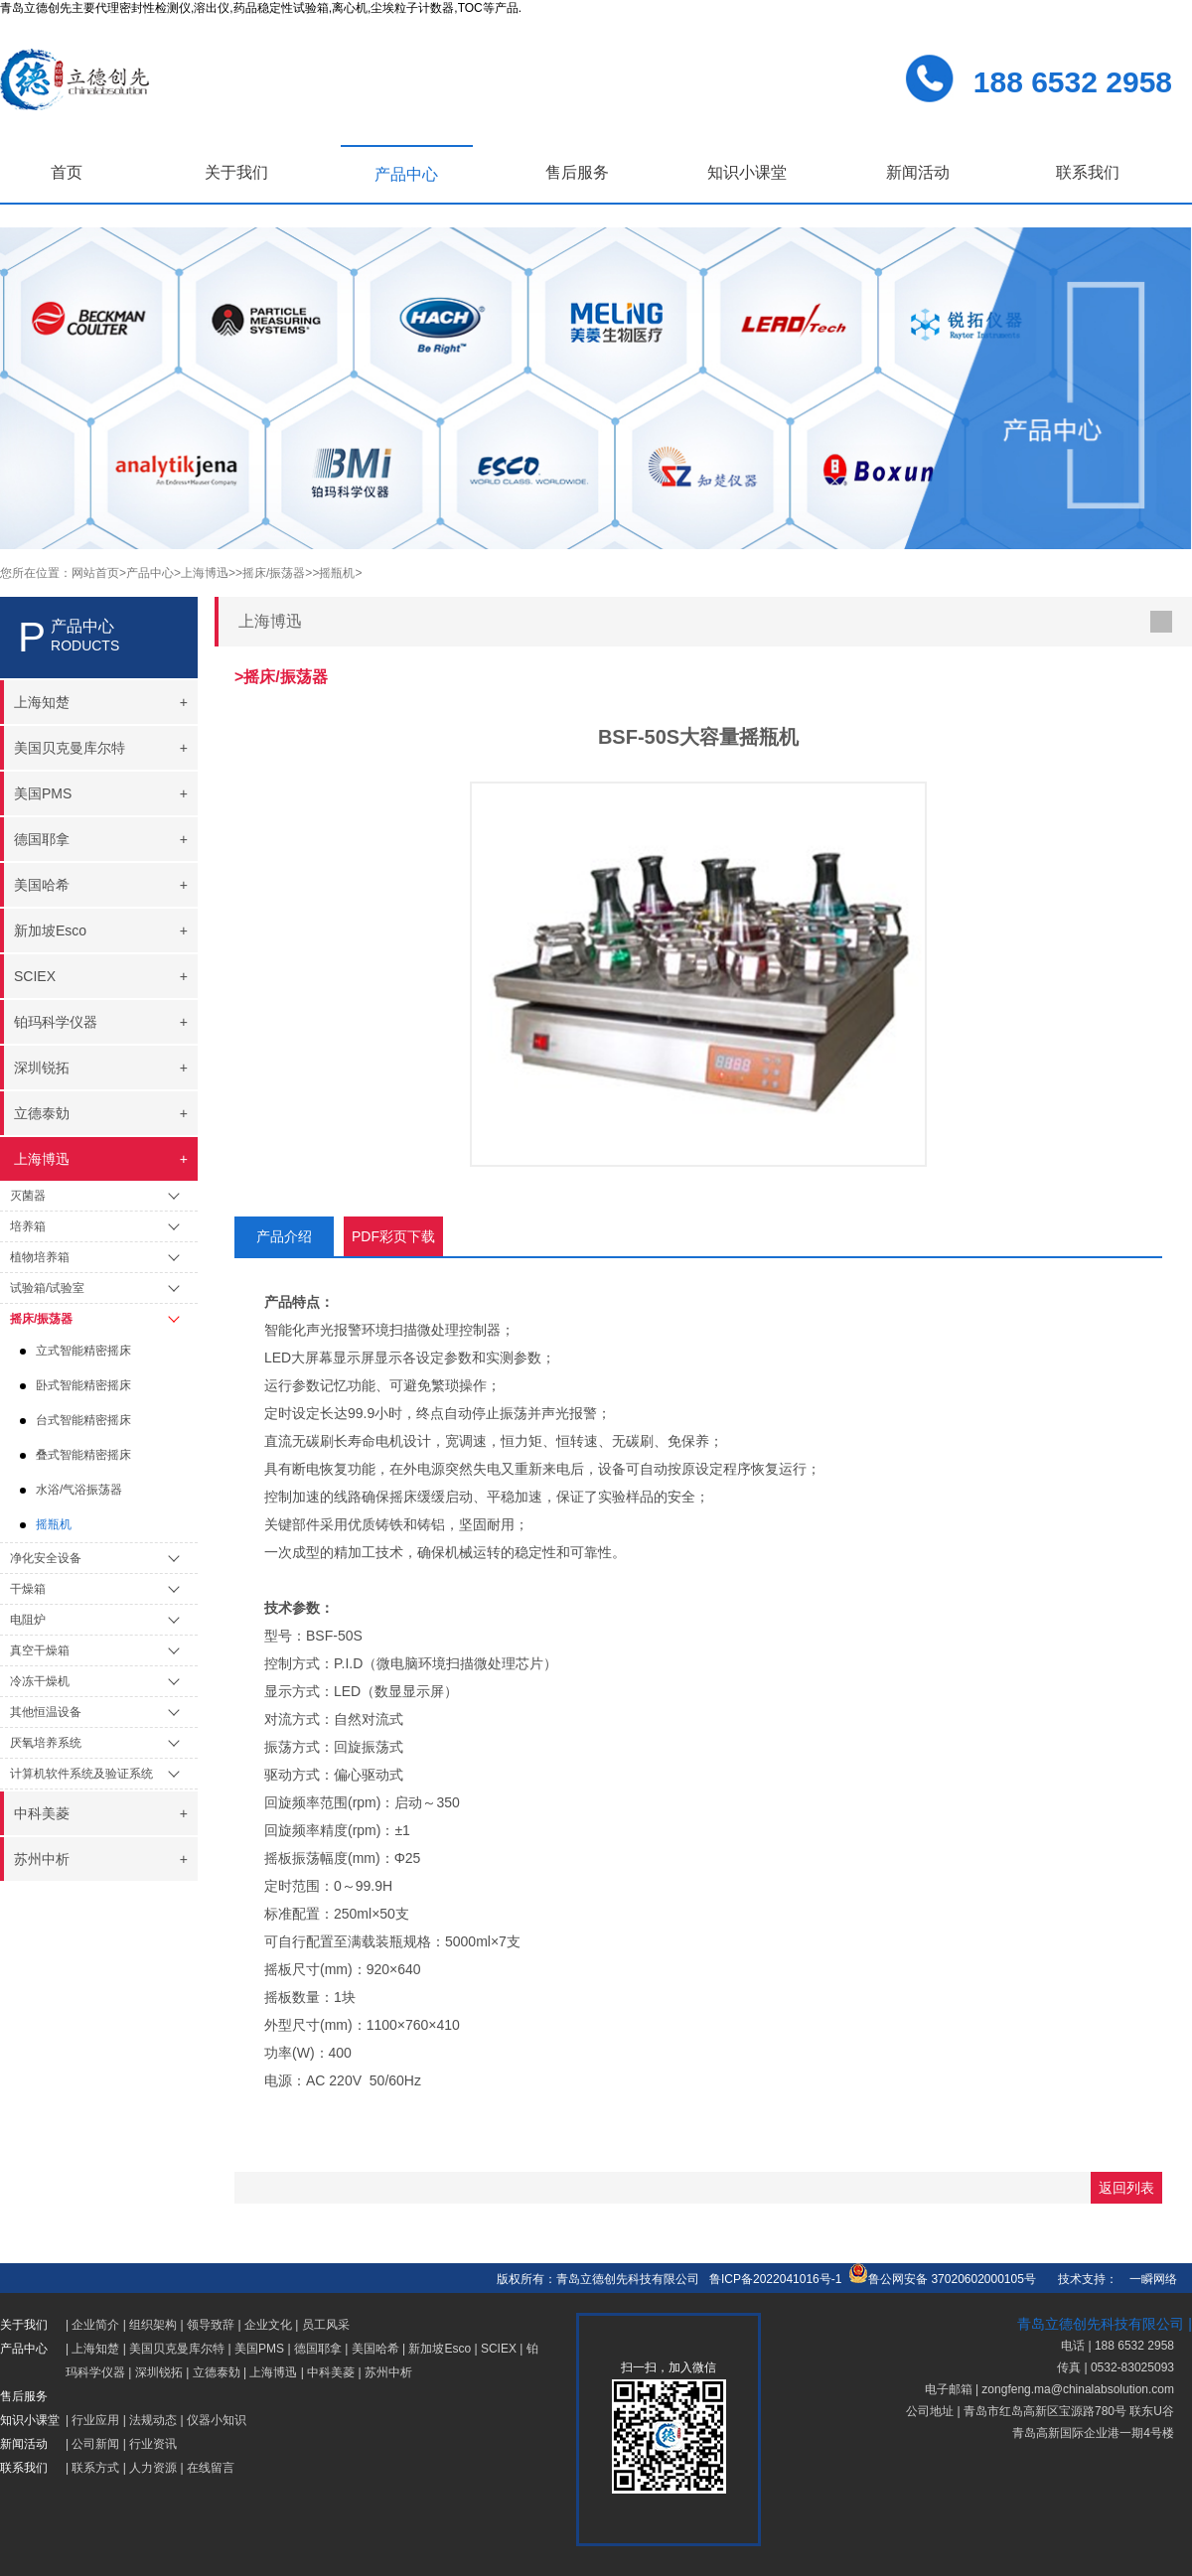 Image resolution: width=1192 pixels, height=2576 pixels. Describe the element at coordinates (41, 1319) in the screenshot. I see `摇床/振荡器` at that location.